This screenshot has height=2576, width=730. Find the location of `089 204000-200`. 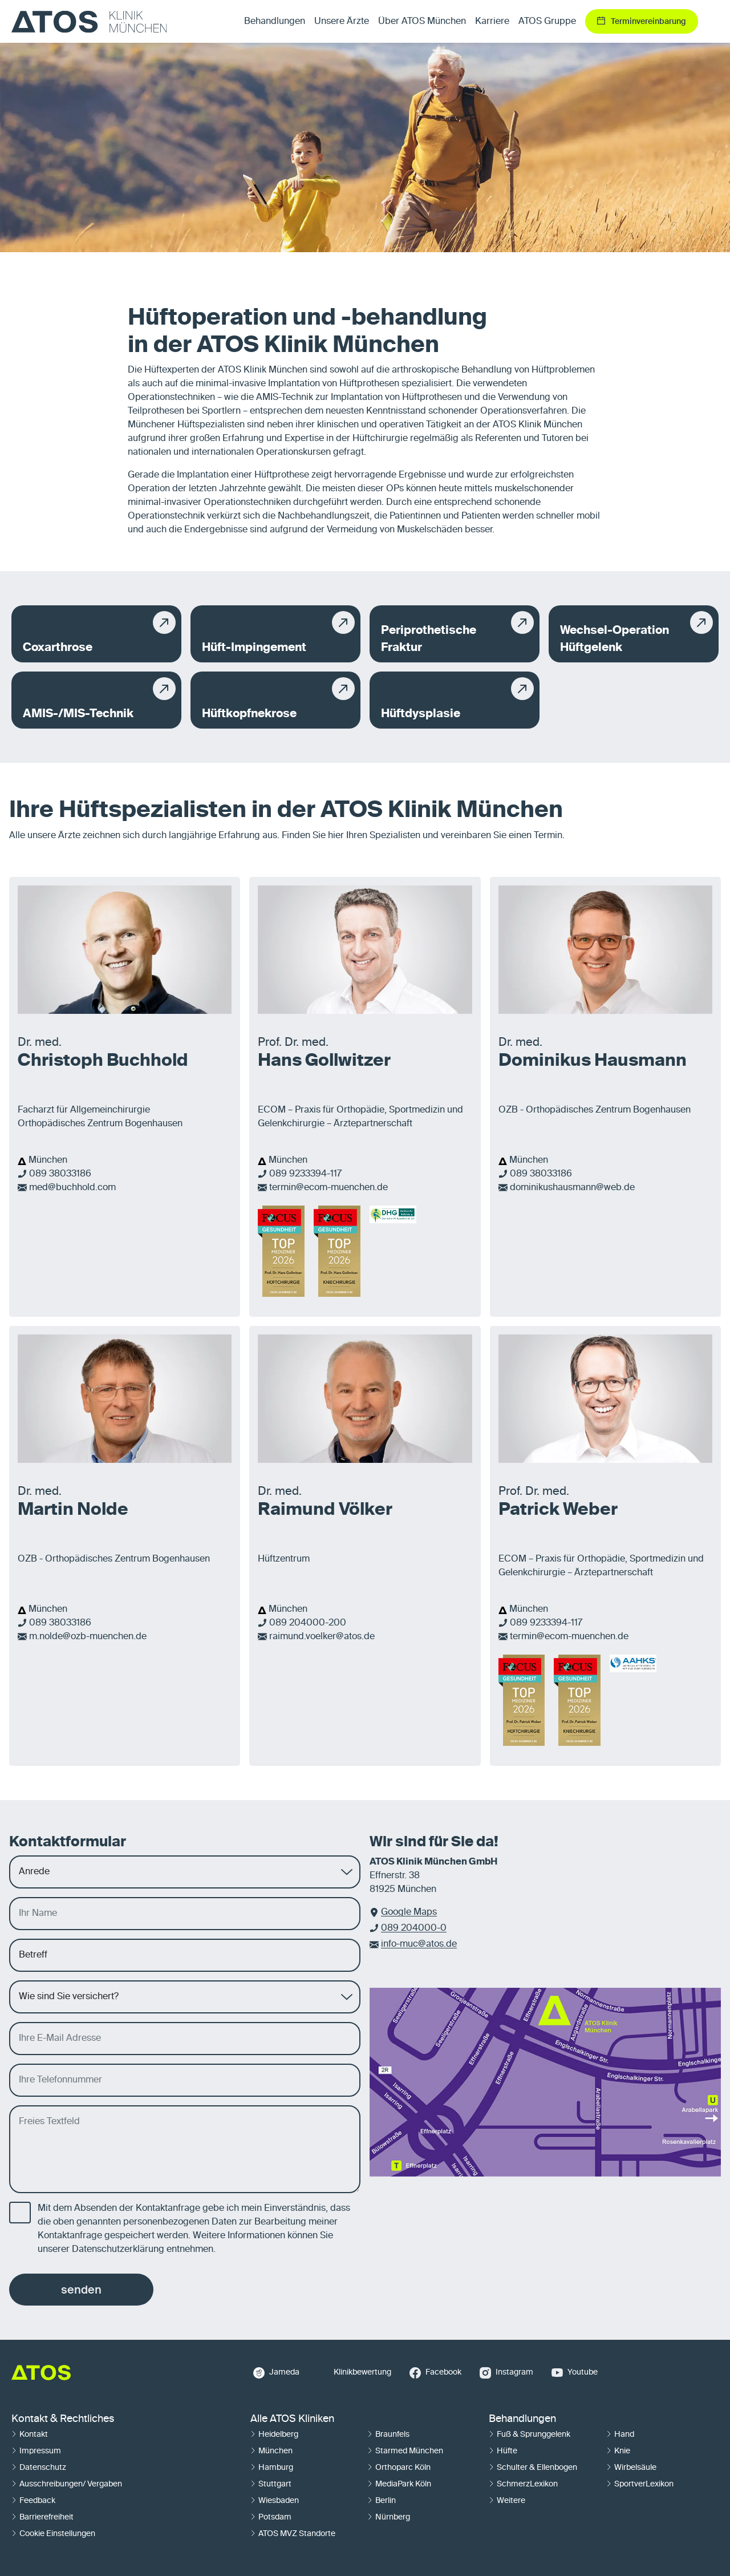

089 204000-200 is located at coordinates (307, 1623).